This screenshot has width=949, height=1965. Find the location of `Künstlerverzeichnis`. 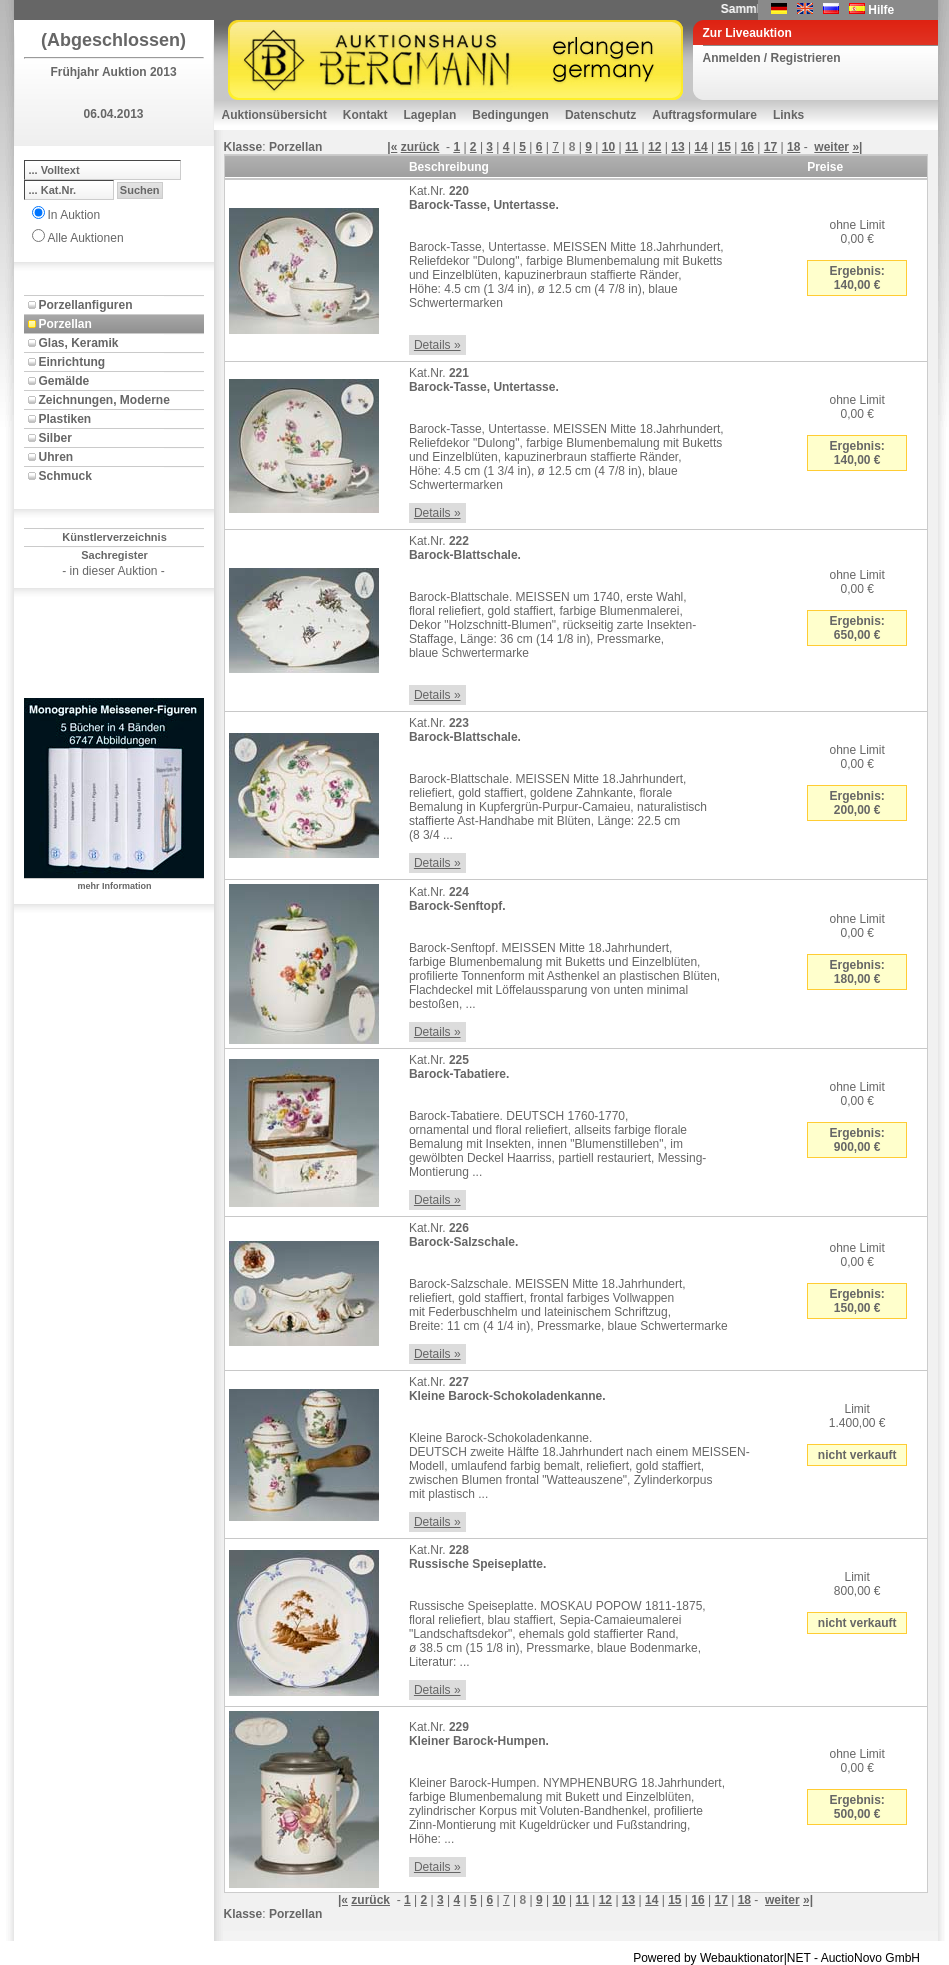

Künstlerverzeichnis is located at coordinates (114, 537).